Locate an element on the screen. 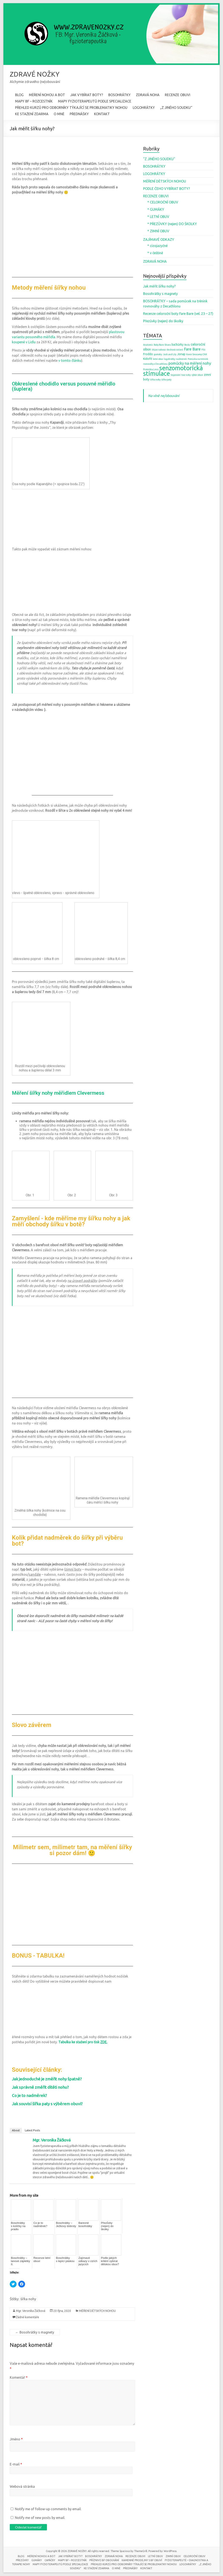 This screenshot has height=2576, width=223. Komentář is located at coordinates (19, 2378).